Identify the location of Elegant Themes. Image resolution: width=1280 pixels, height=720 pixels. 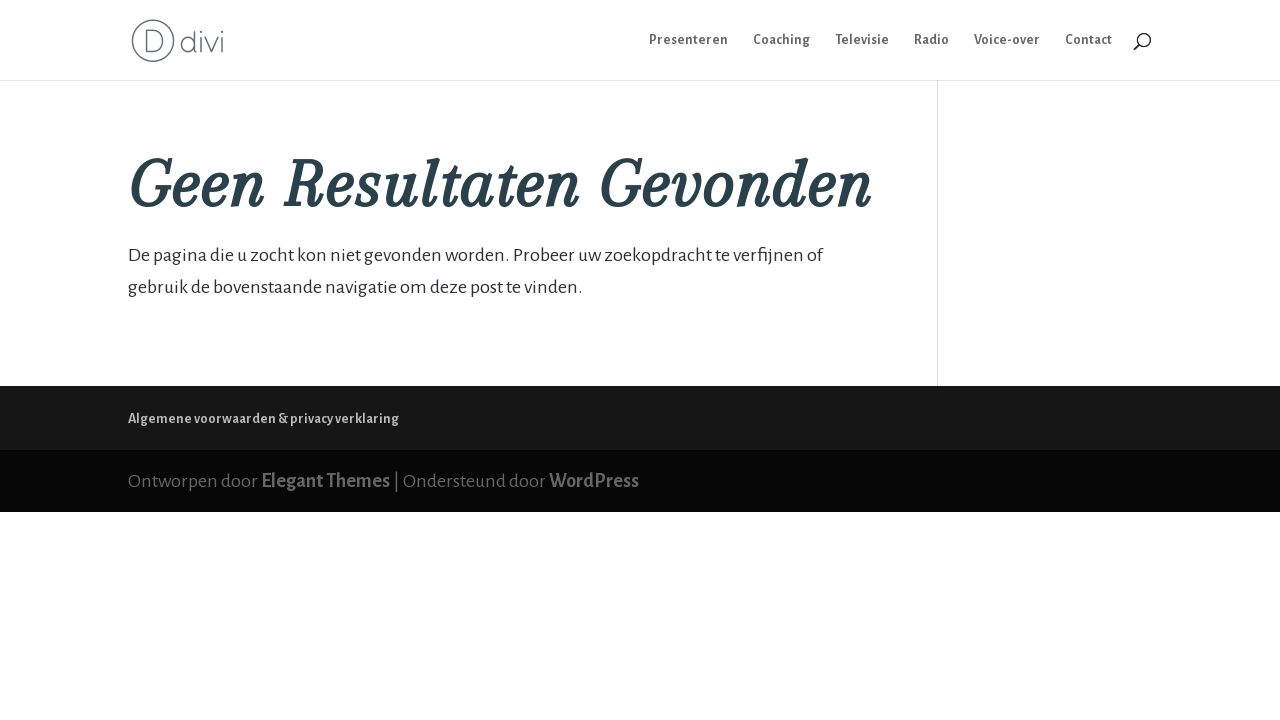
(325, 481).